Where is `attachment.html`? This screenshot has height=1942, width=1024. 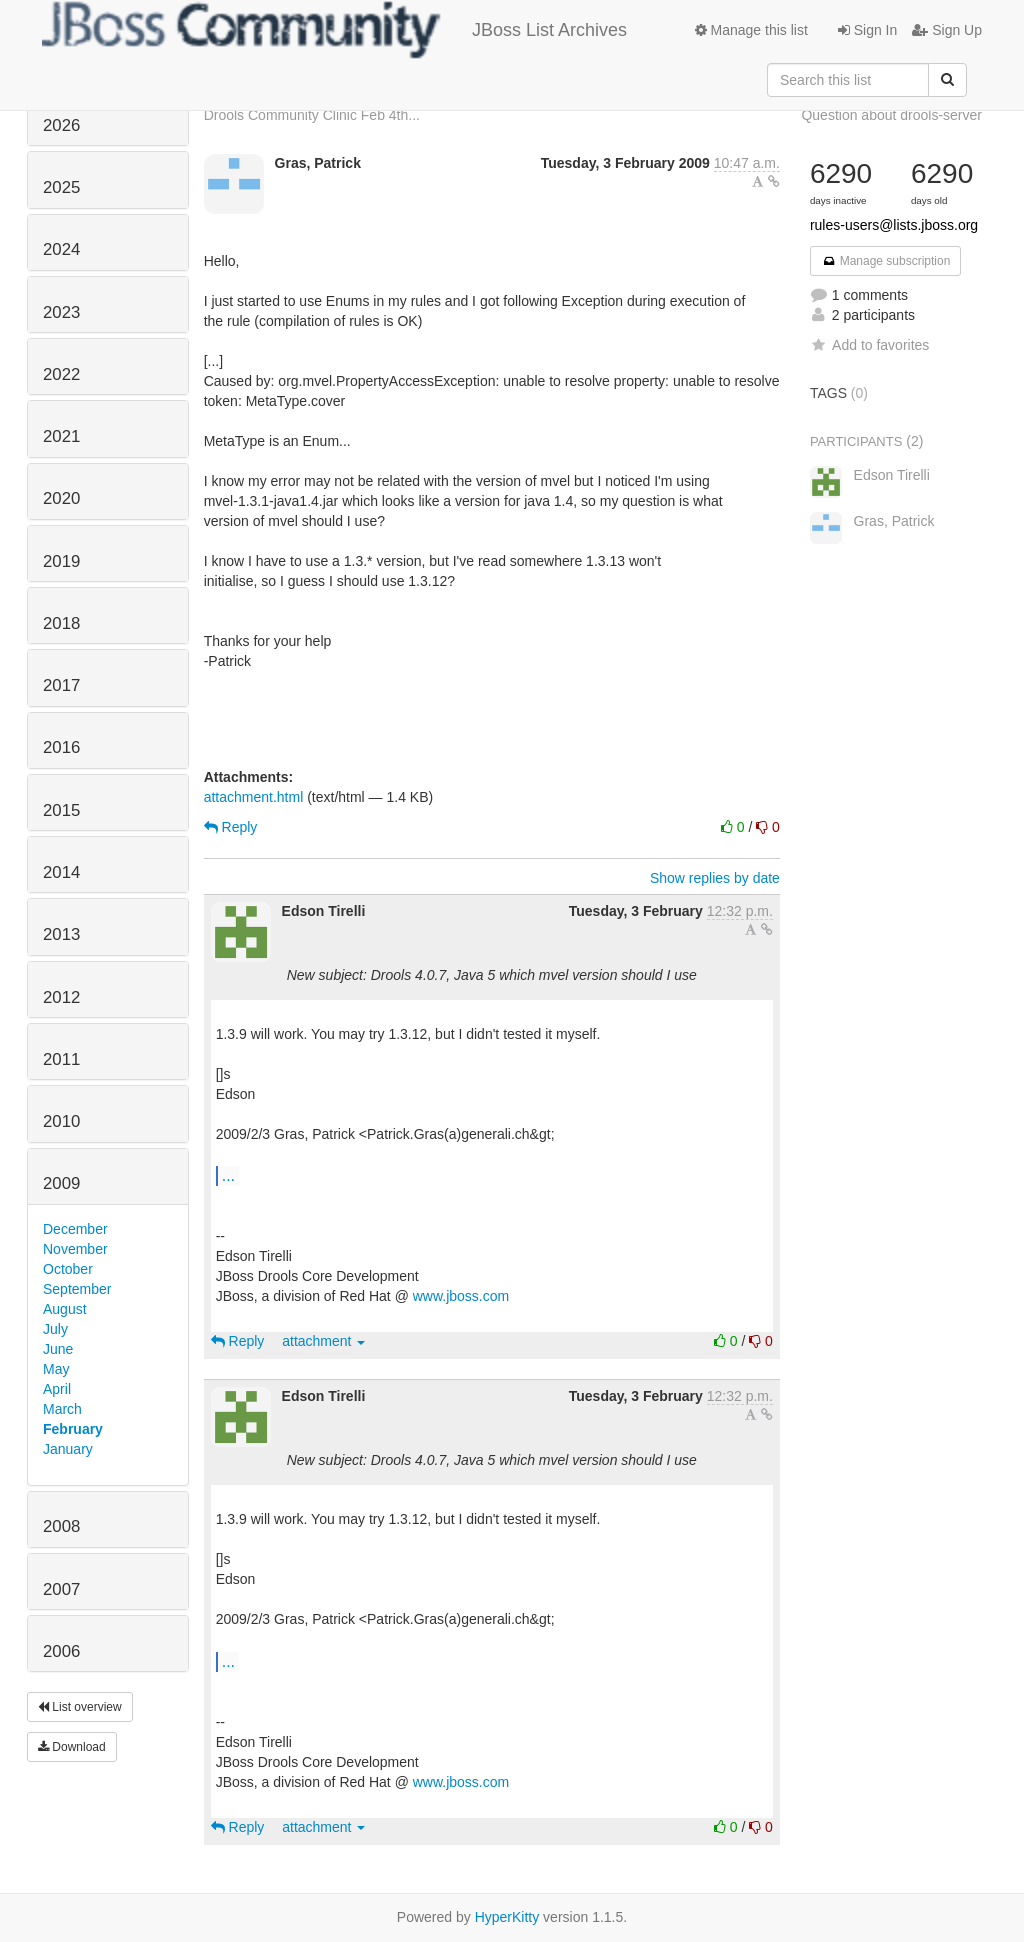 attachment.html is located at coordinates (254, 797).